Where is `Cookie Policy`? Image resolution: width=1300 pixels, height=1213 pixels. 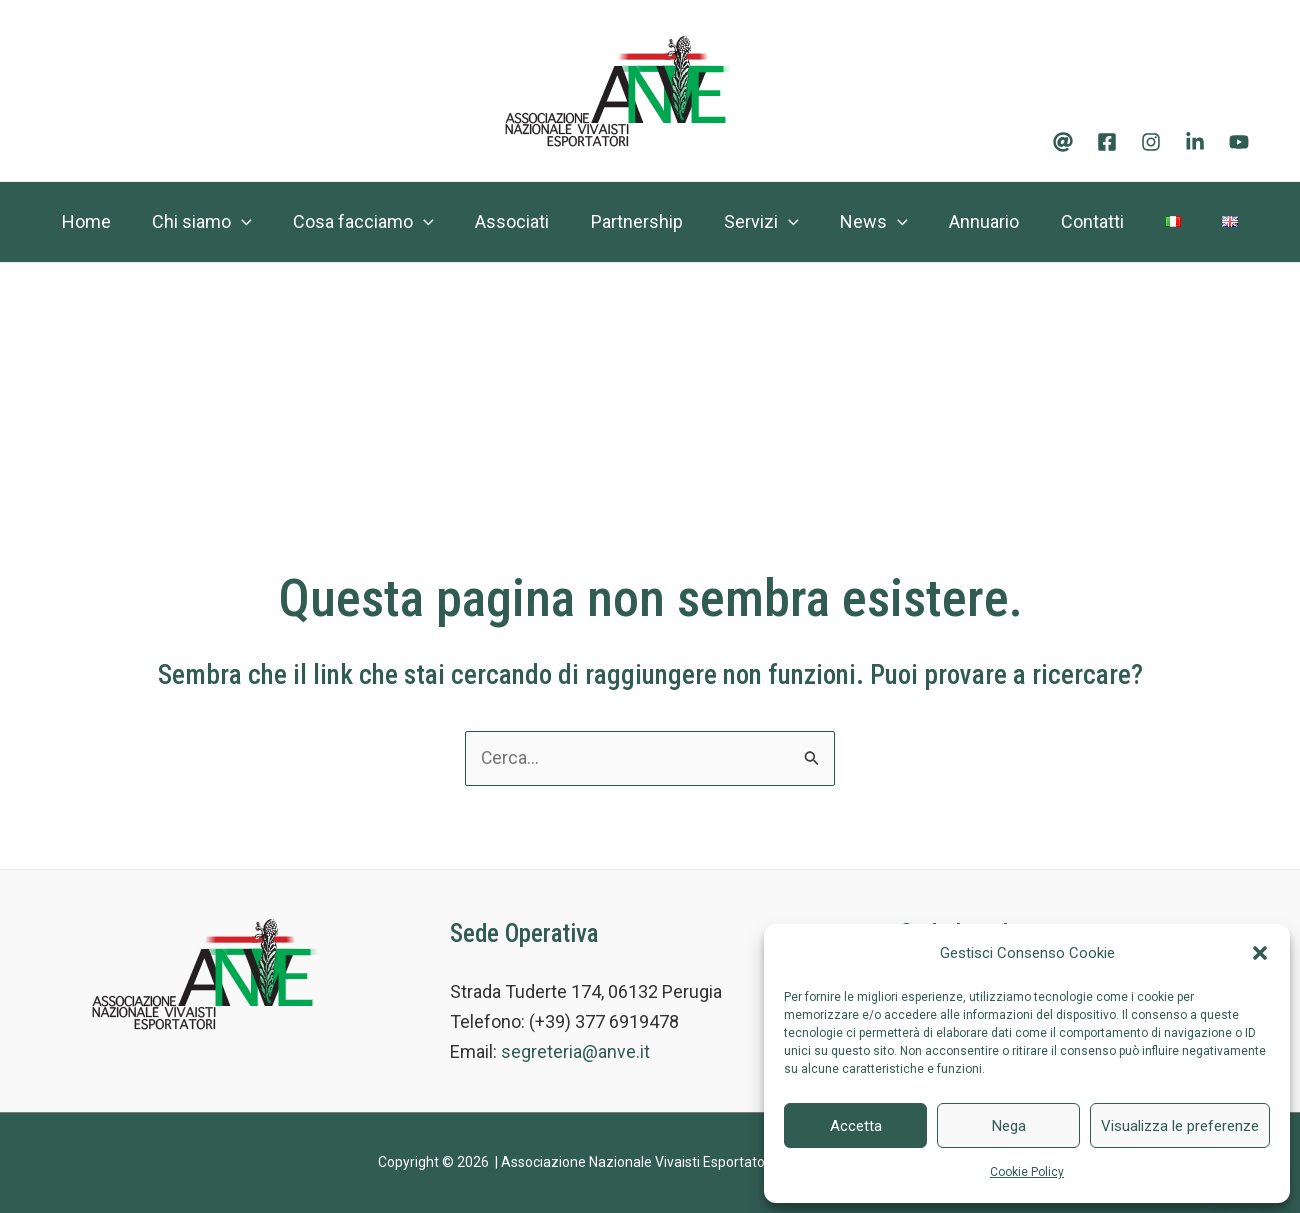
Cookie Policy is located at coordinates (1027, 1172).